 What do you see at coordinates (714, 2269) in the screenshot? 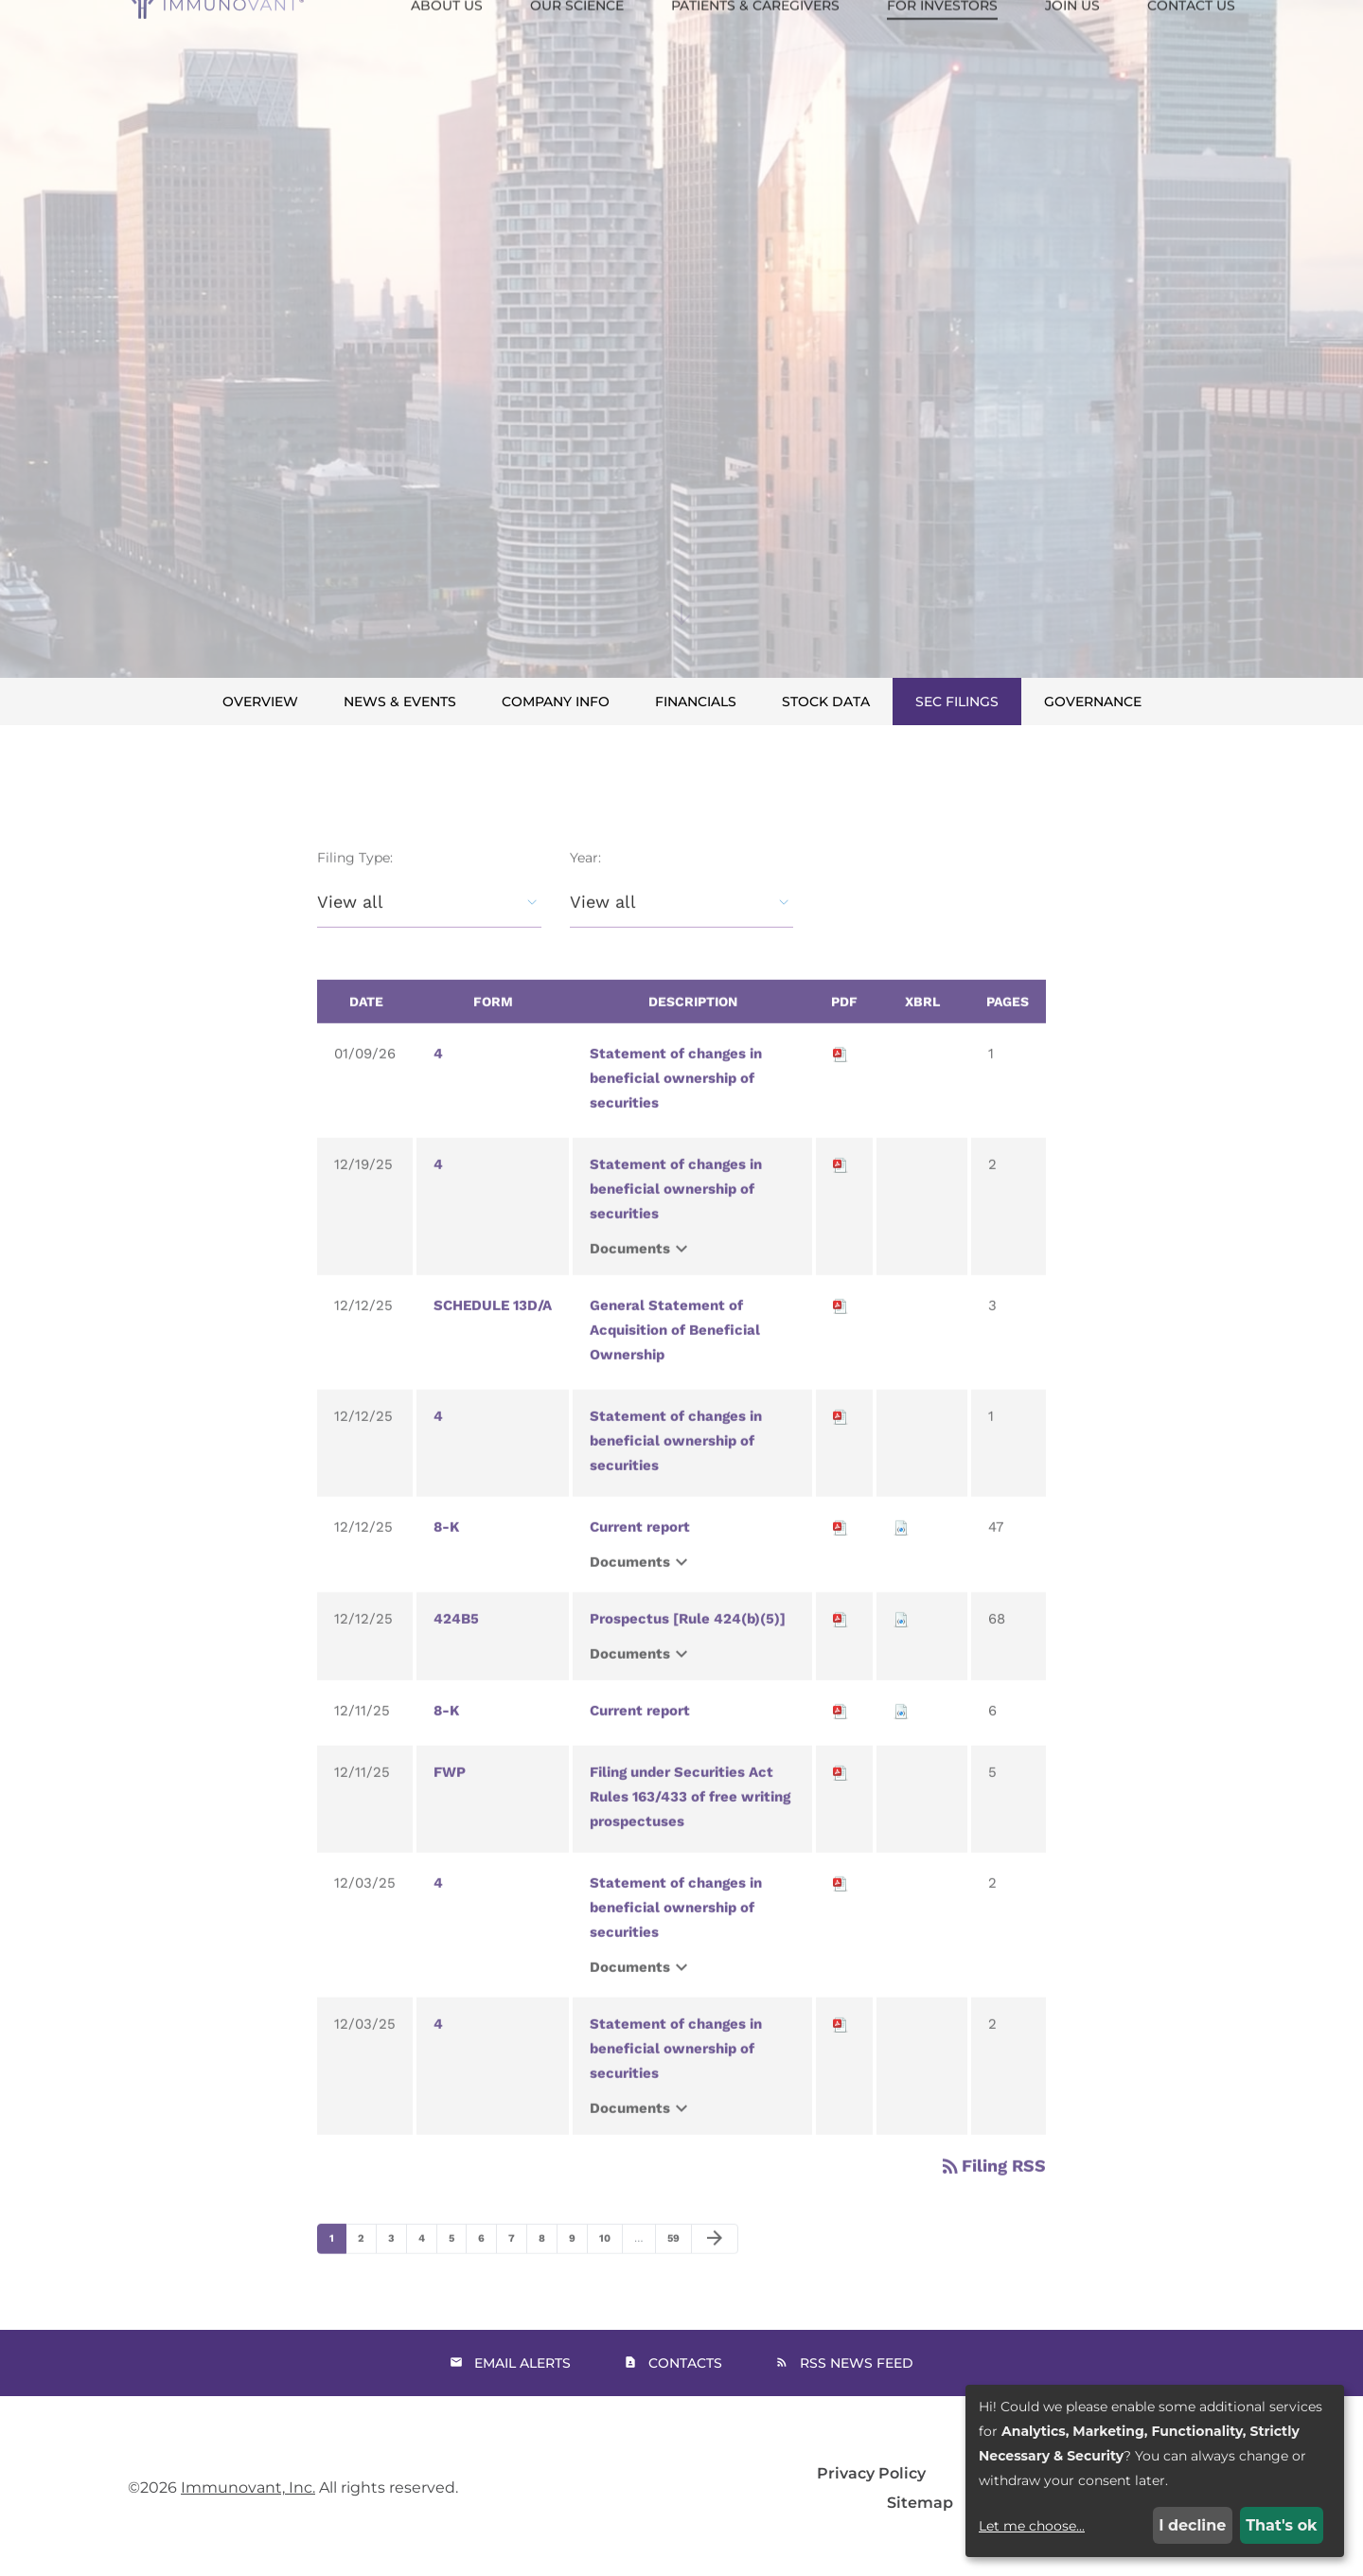
I see `[Next Page]` at bounding box center [714, 2269].